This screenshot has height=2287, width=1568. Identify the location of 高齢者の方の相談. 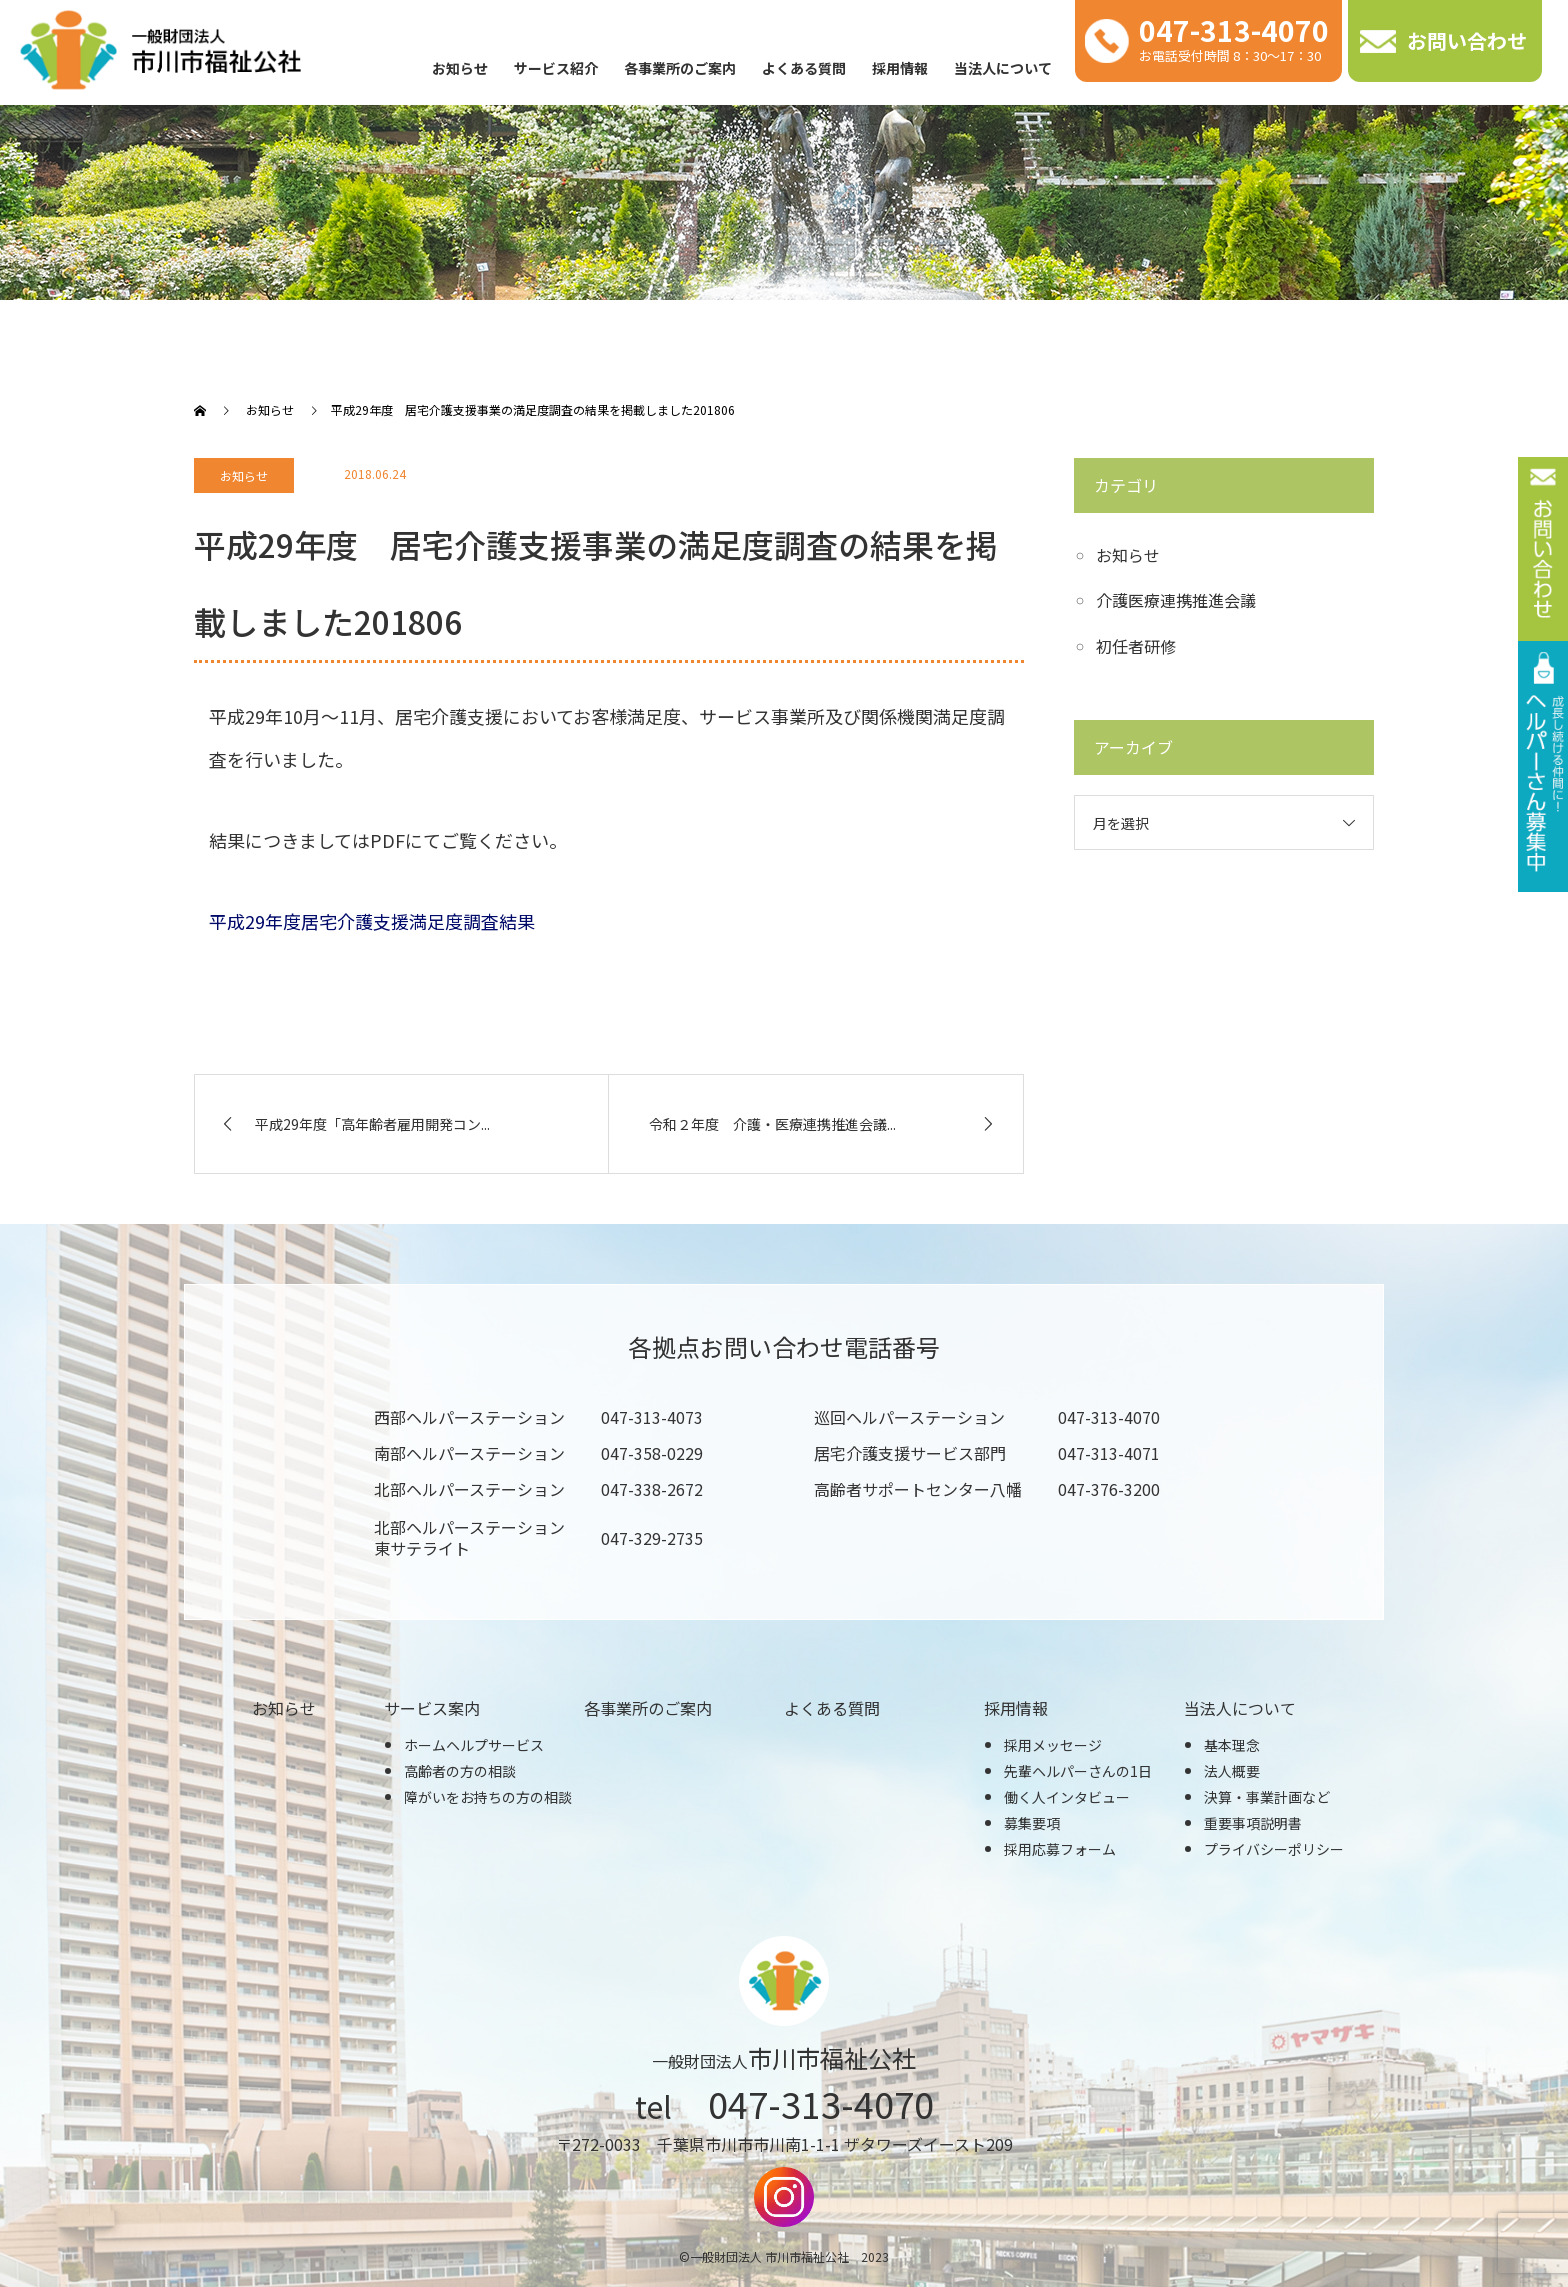
(460, 1771).